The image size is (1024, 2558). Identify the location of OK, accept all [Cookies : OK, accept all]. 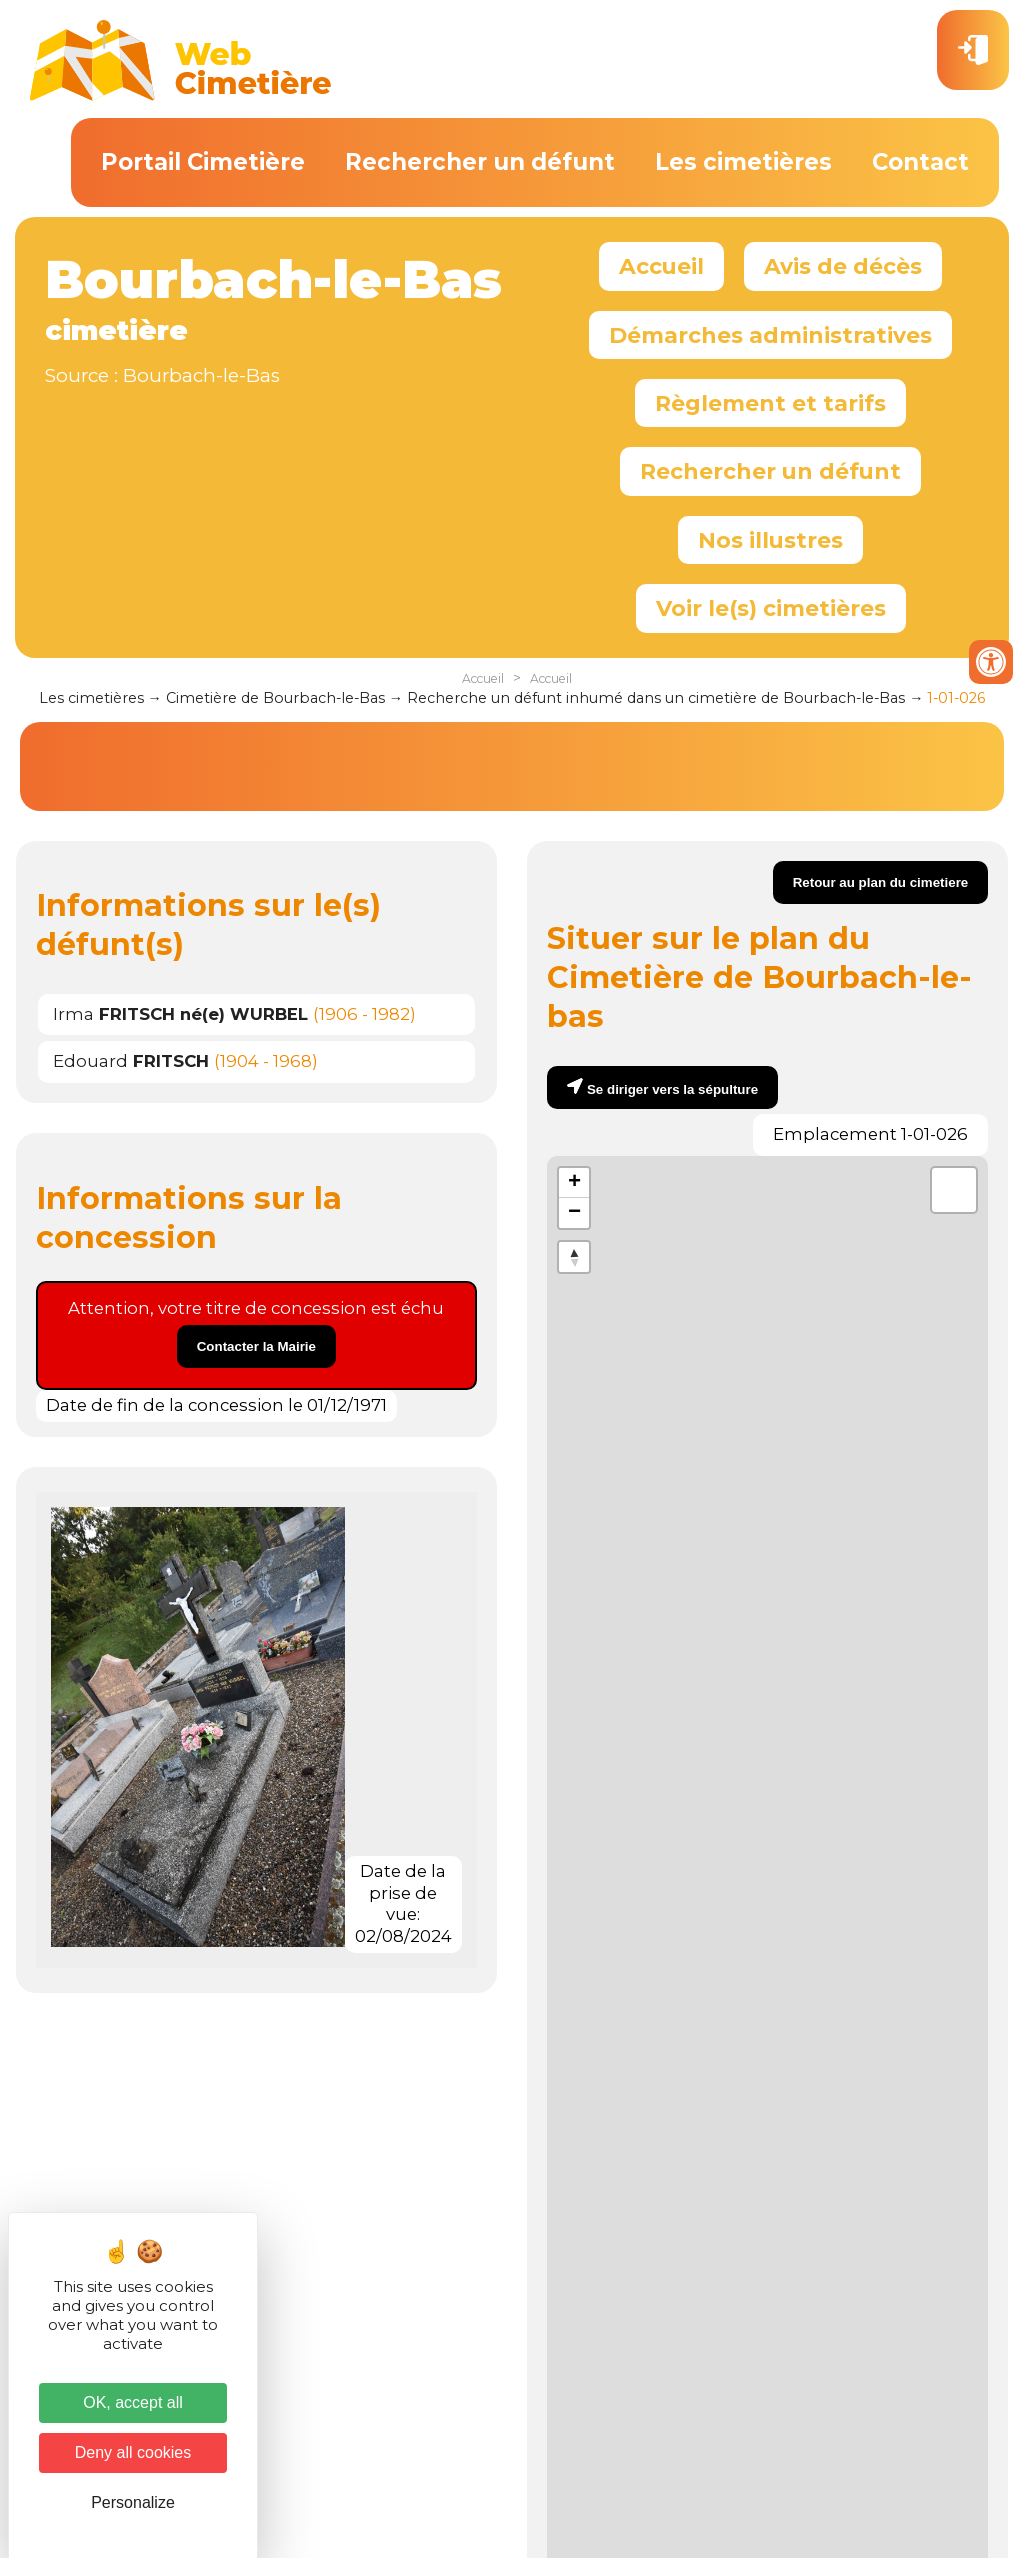
(133, 2402).